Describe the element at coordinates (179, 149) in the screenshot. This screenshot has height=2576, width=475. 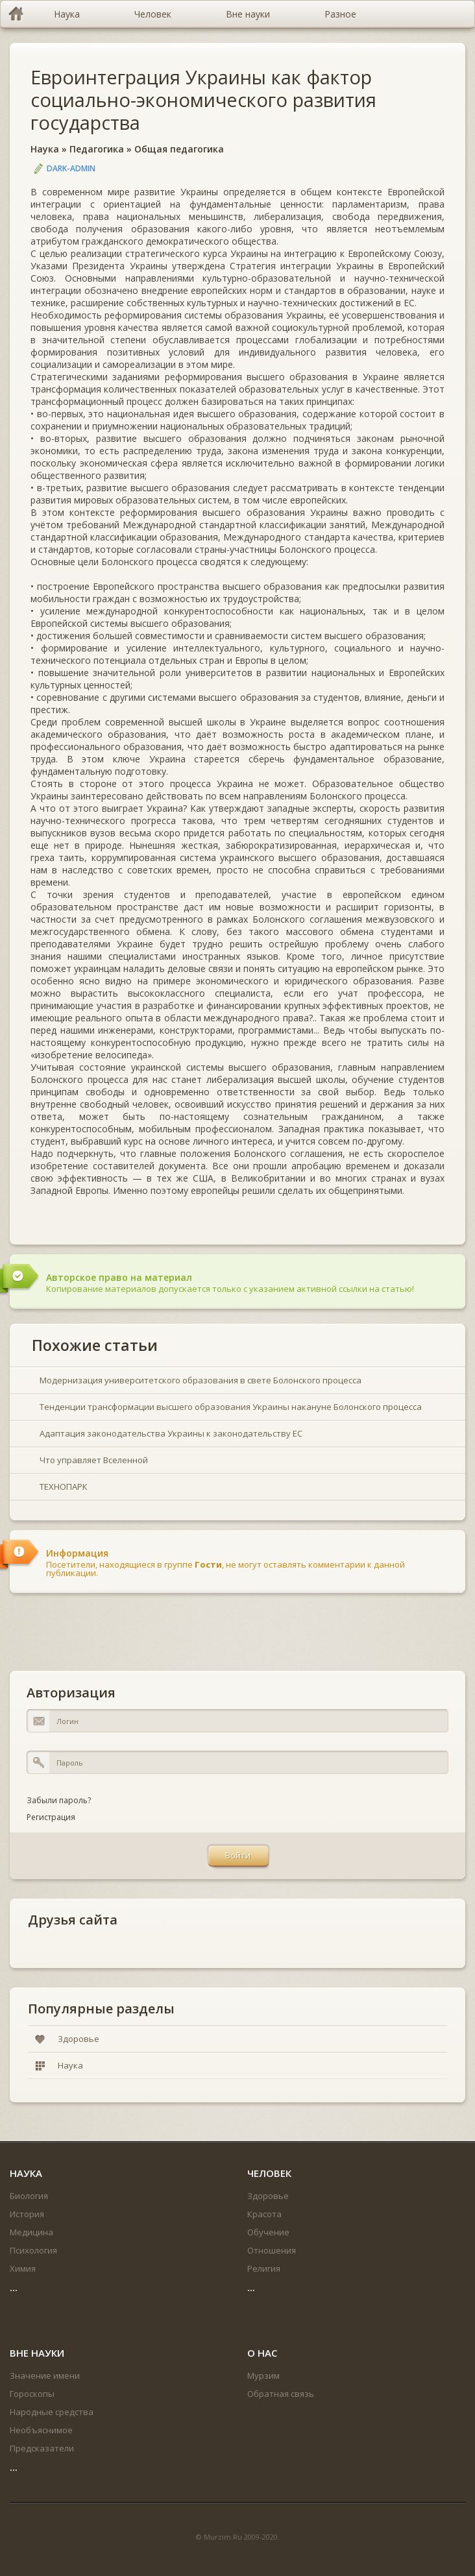
I see `Общая педагогика` at that location.